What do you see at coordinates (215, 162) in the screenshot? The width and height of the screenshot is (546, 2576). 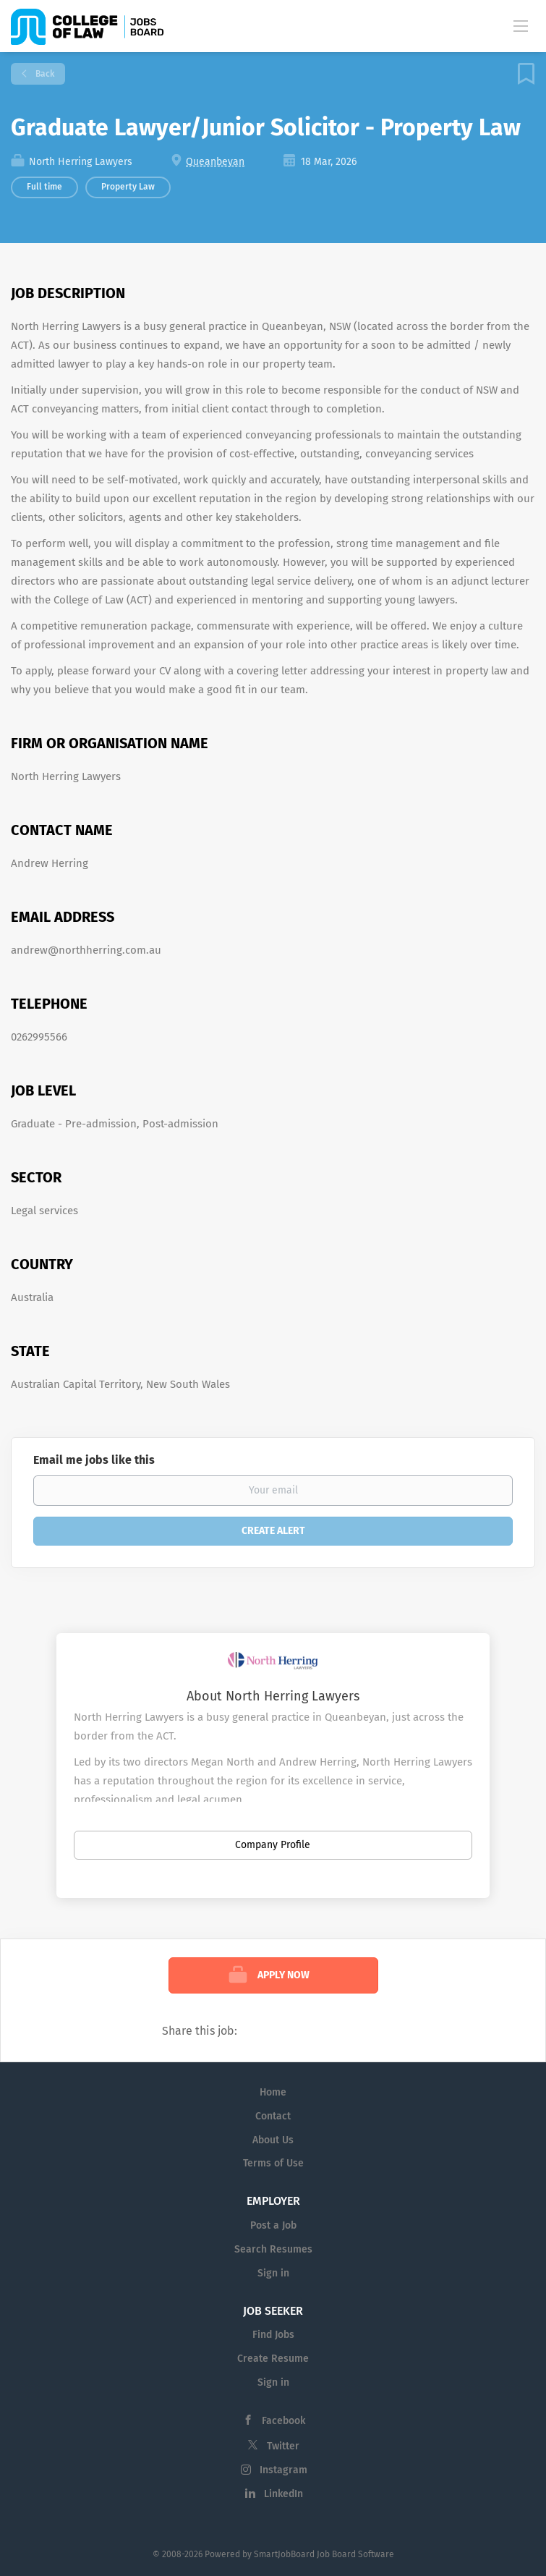 I see `Queanbeyan` at bounding box center [215, 162].